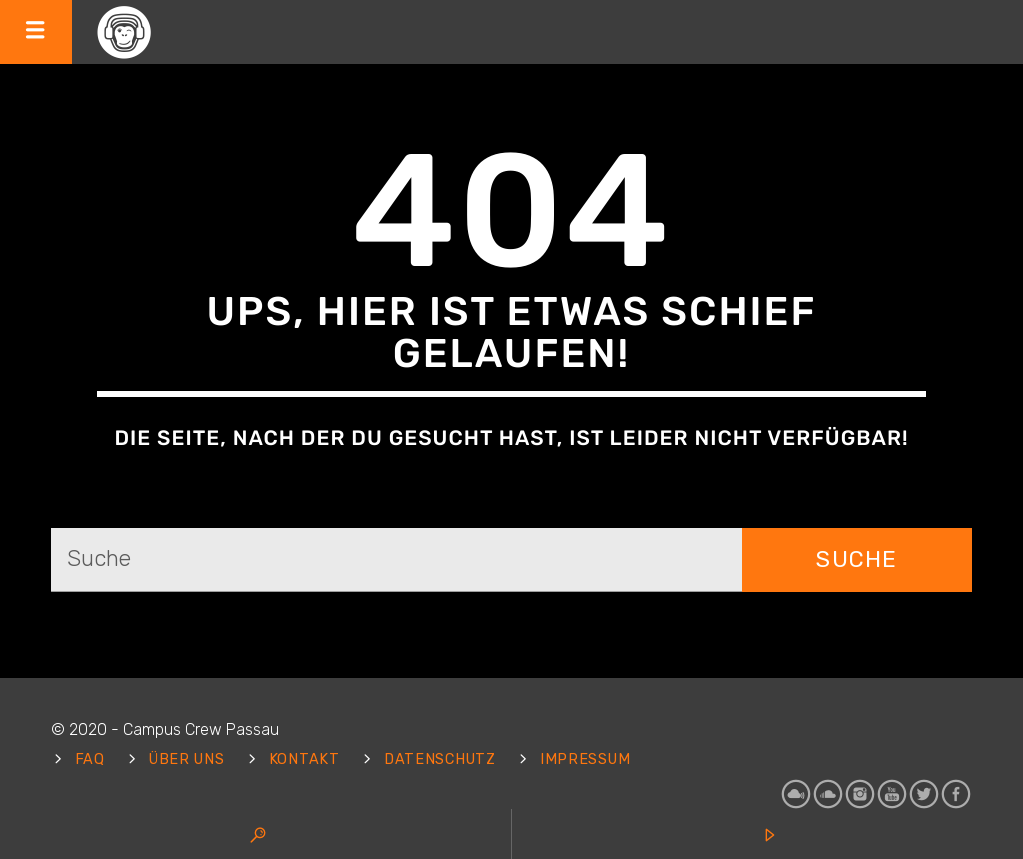 The image size is (1023, 859). Describe the element at coordinates (90, 759) in the screenshot. I see `FAQ` at that location.